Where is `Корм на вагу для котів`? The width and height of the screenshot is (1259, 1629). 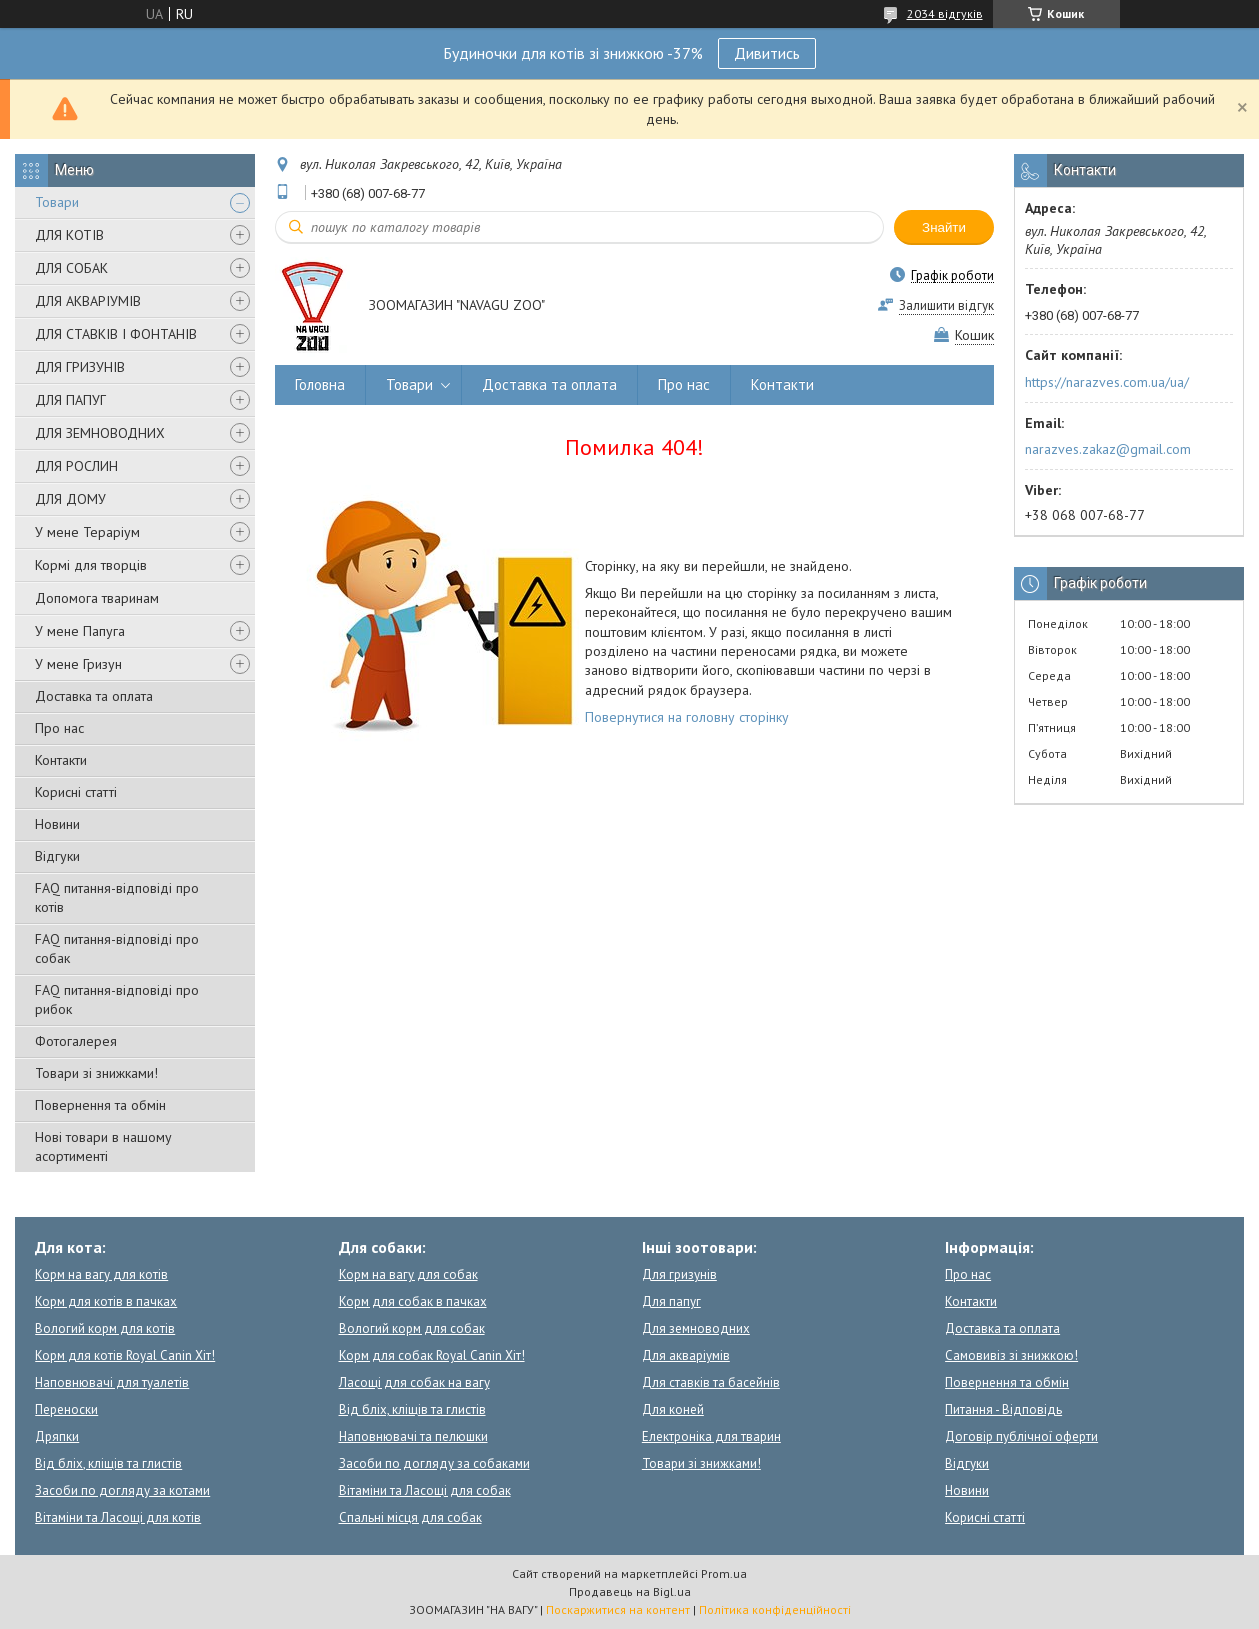
Корм на вагу для котів is located at coordinates (101, 1274).